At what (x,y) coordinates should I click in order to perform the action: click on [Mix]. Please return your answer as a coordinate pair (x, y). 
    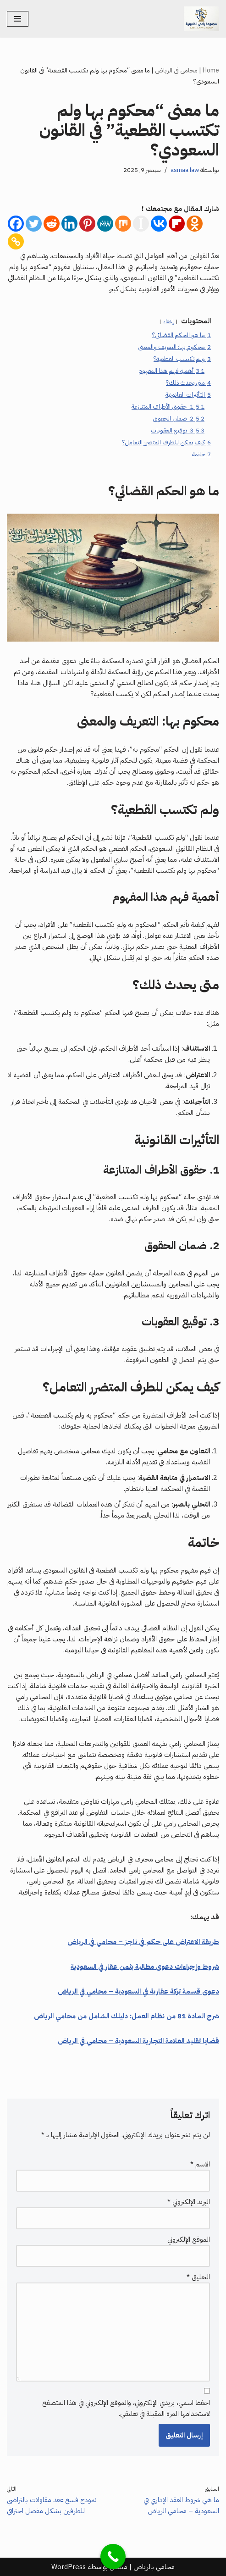
    Looking at the image, I should click on (123, 224).